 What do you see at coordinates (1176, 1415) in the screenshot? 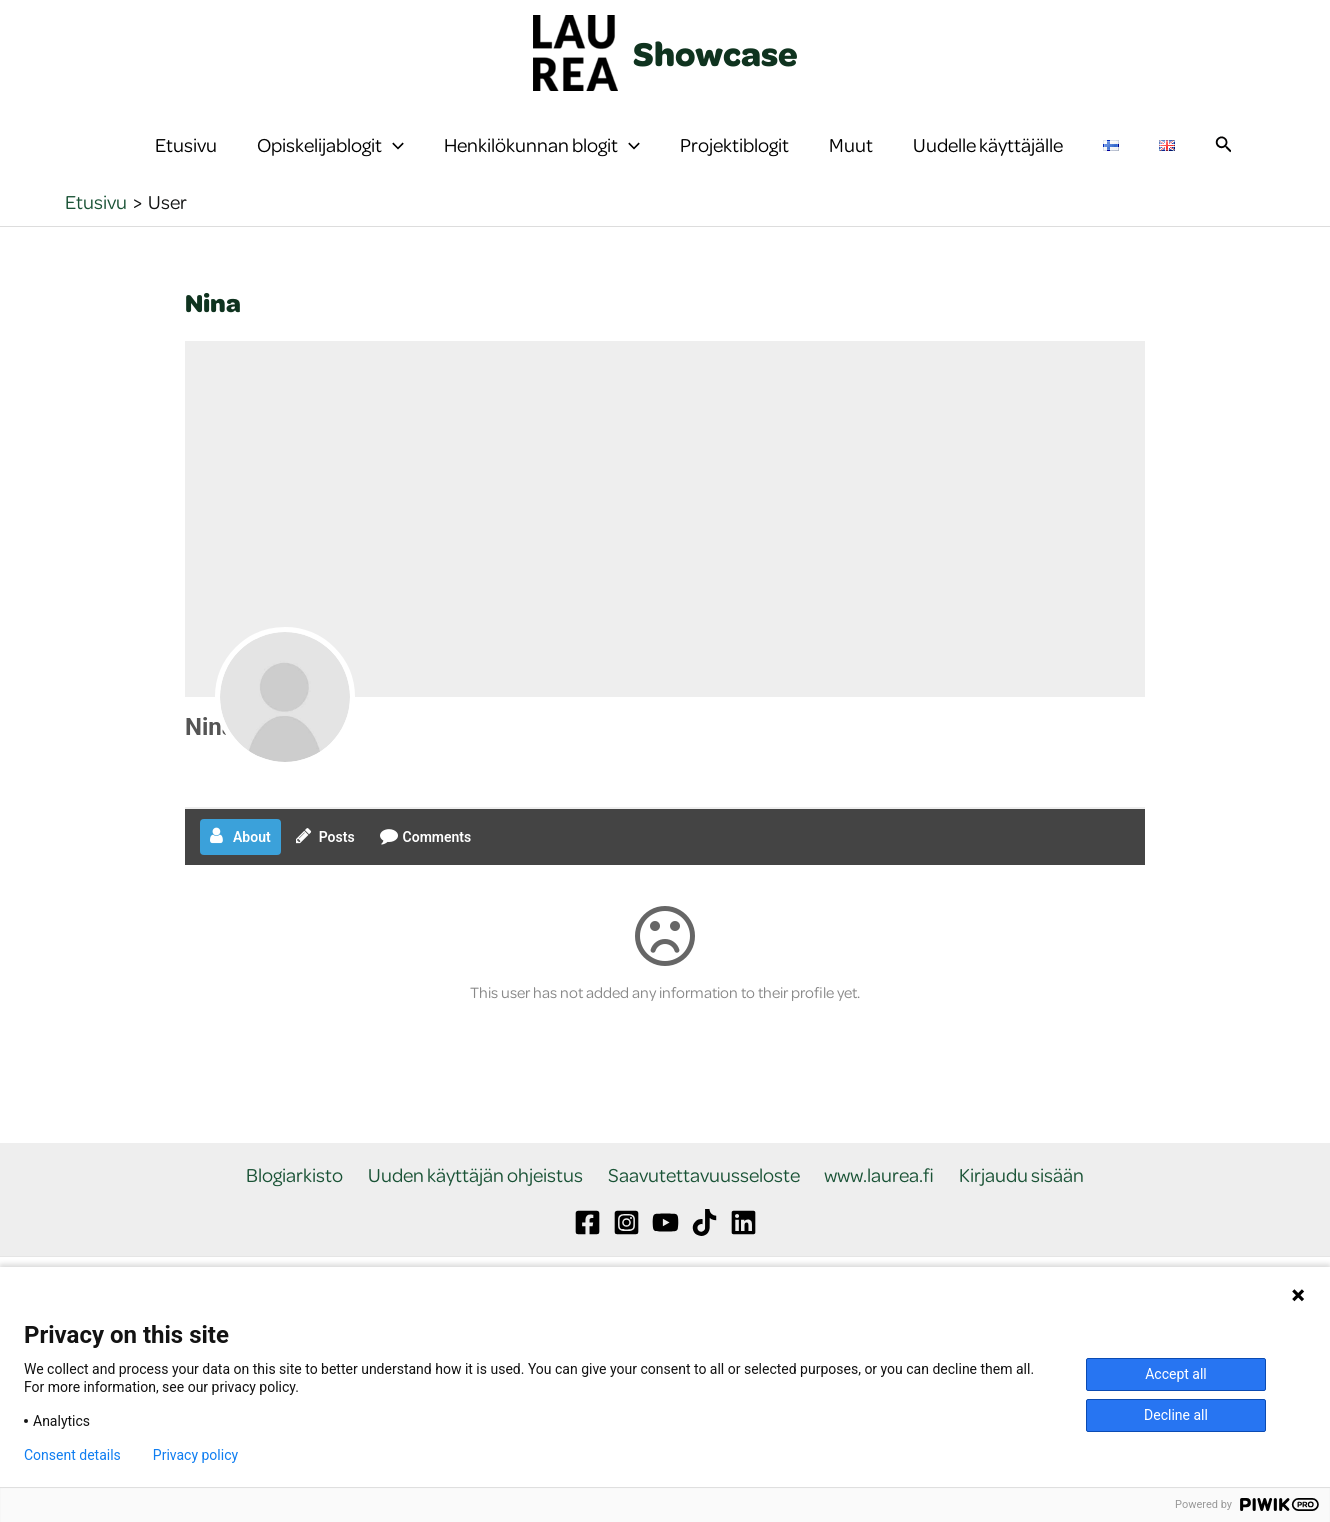
I see `Decline all` at bounding box center [1176, 1415].